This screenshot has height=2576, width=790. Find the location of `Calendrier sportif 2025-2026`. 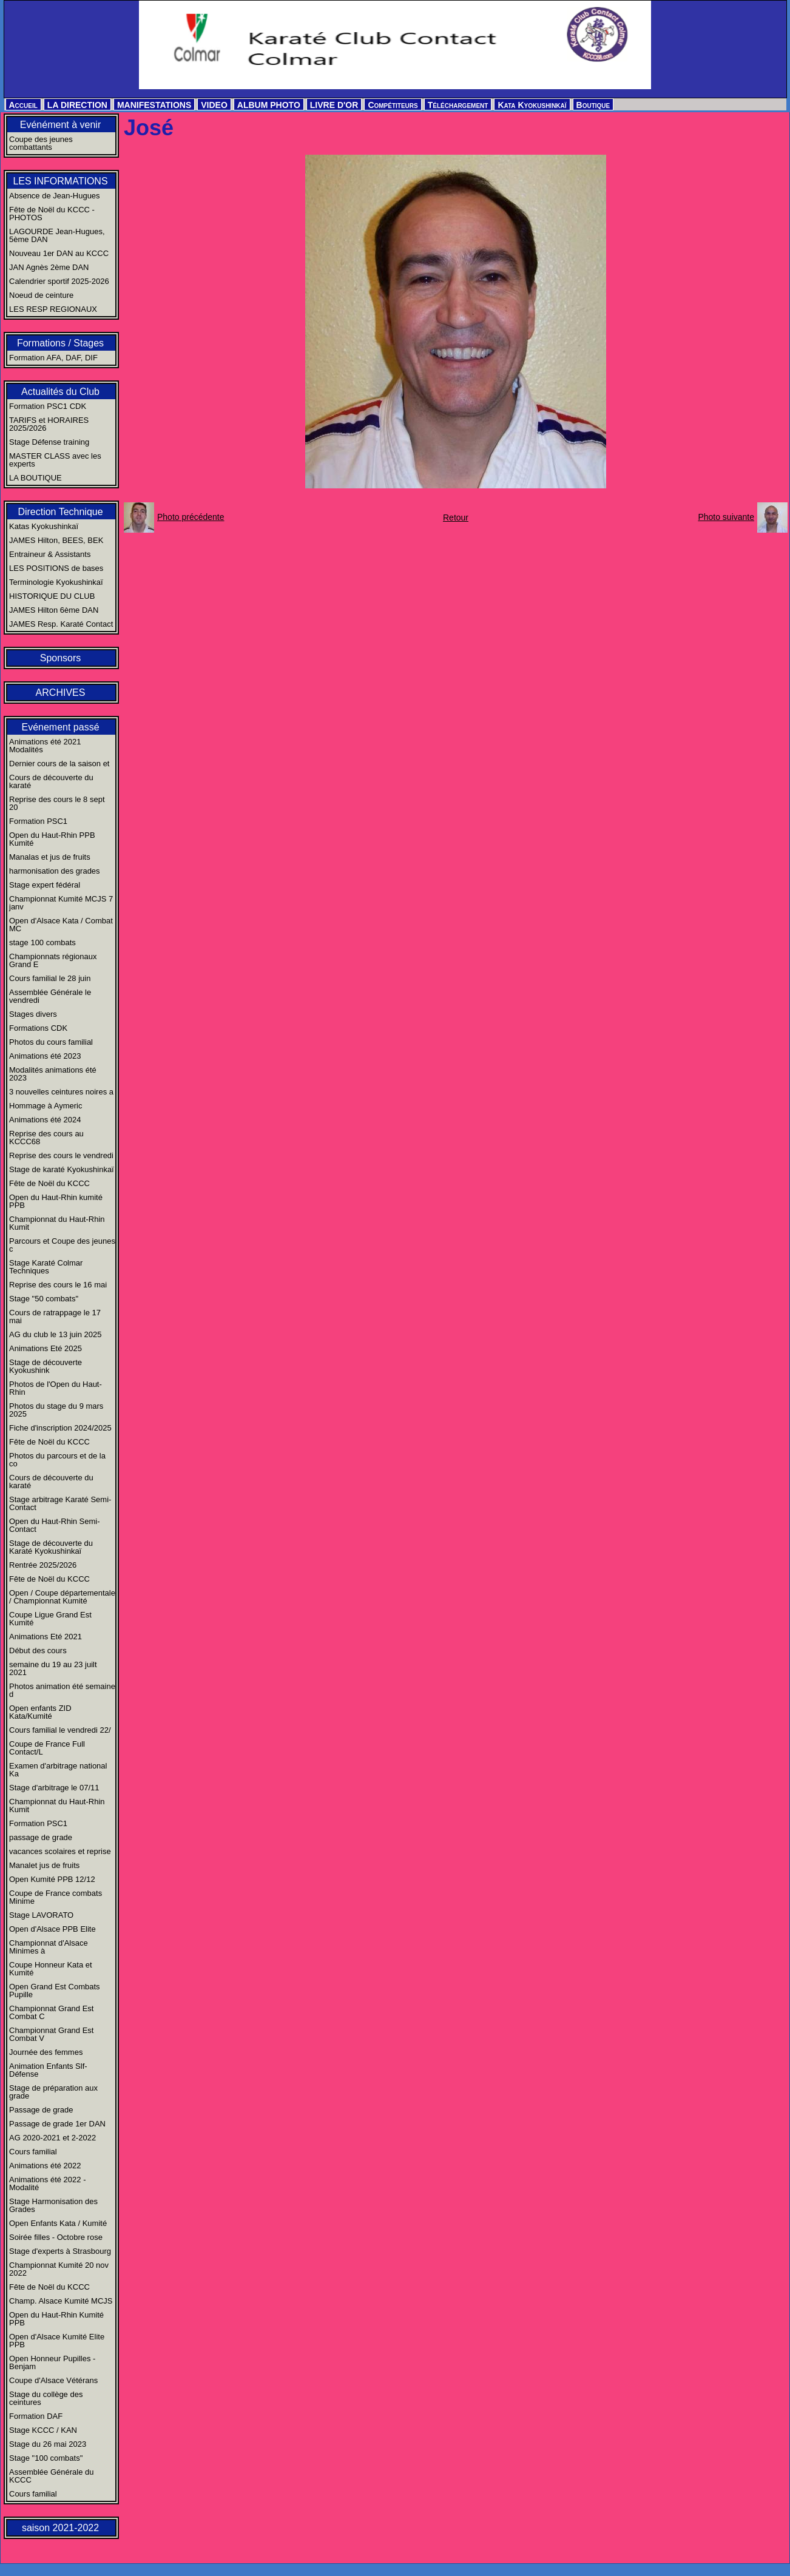

Calendrier sportif 2025-2026 is located at coordinates (59, 281).